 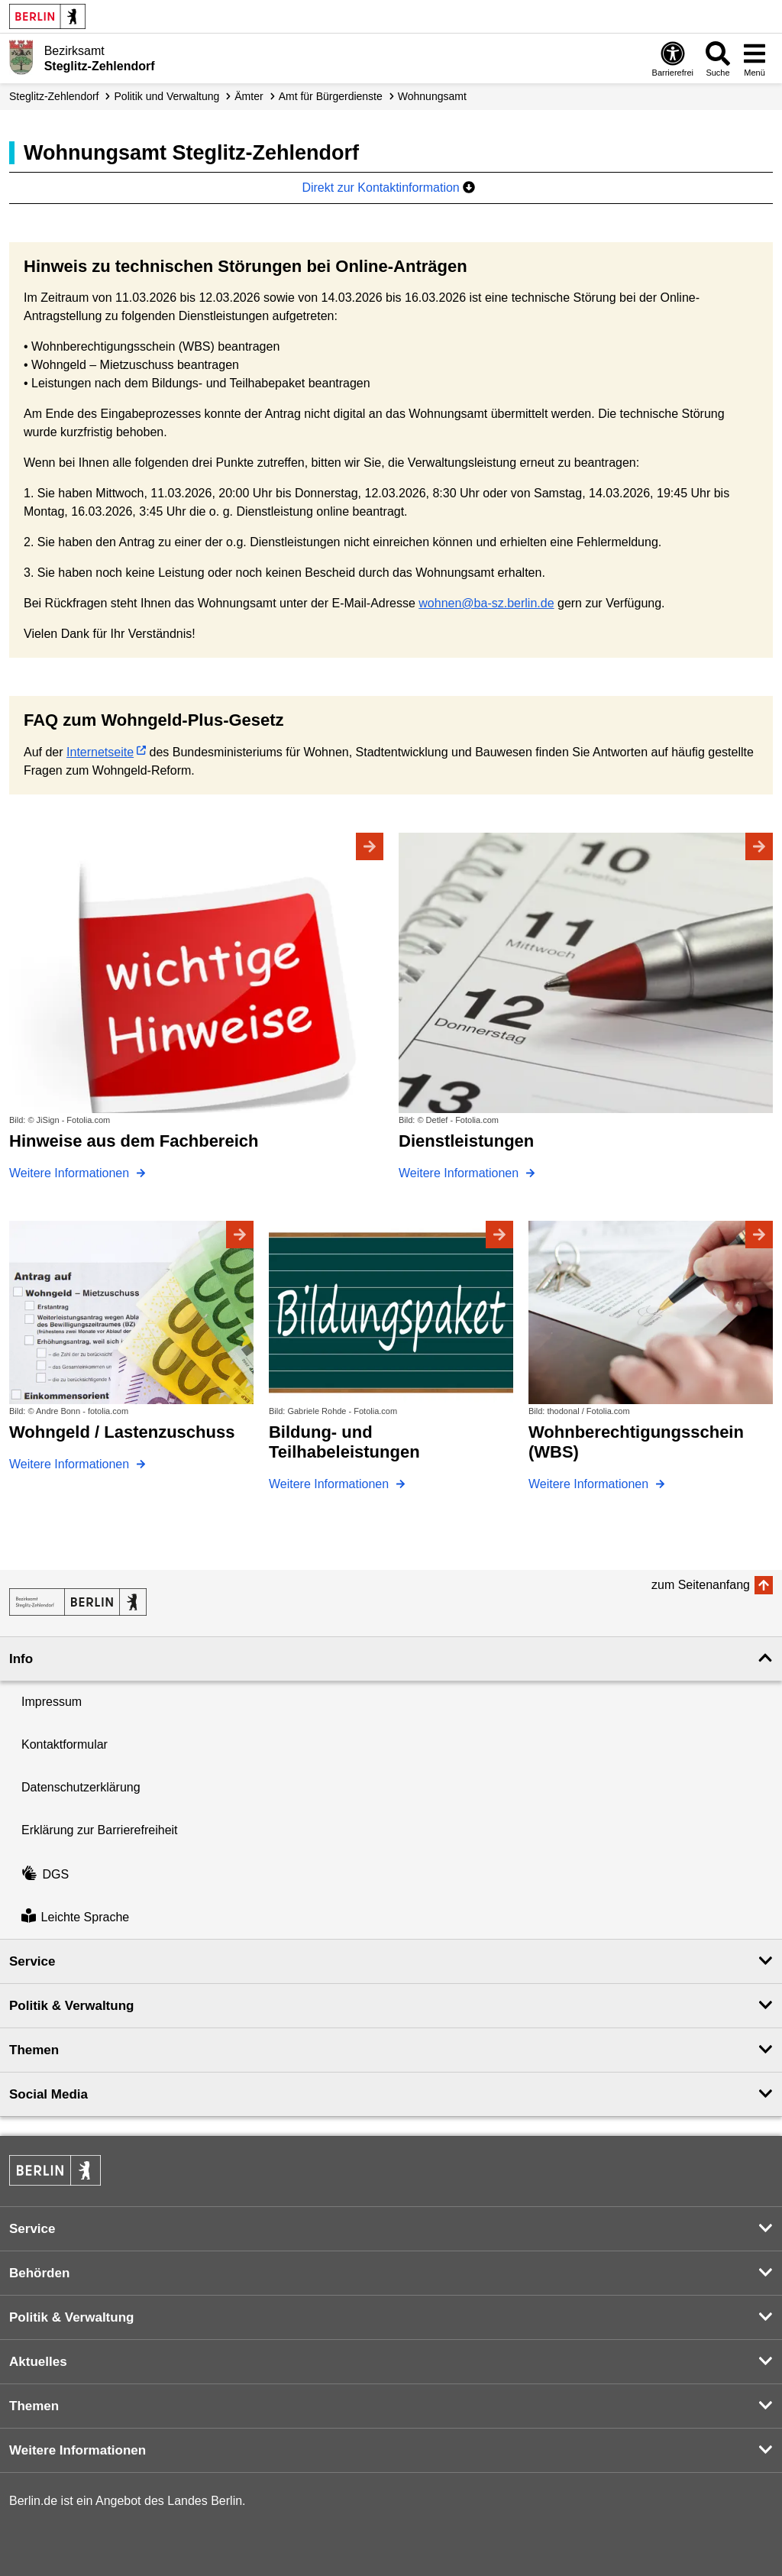 I want to click on Politik & Verwaltung [button], so click(x=71, y=2005).